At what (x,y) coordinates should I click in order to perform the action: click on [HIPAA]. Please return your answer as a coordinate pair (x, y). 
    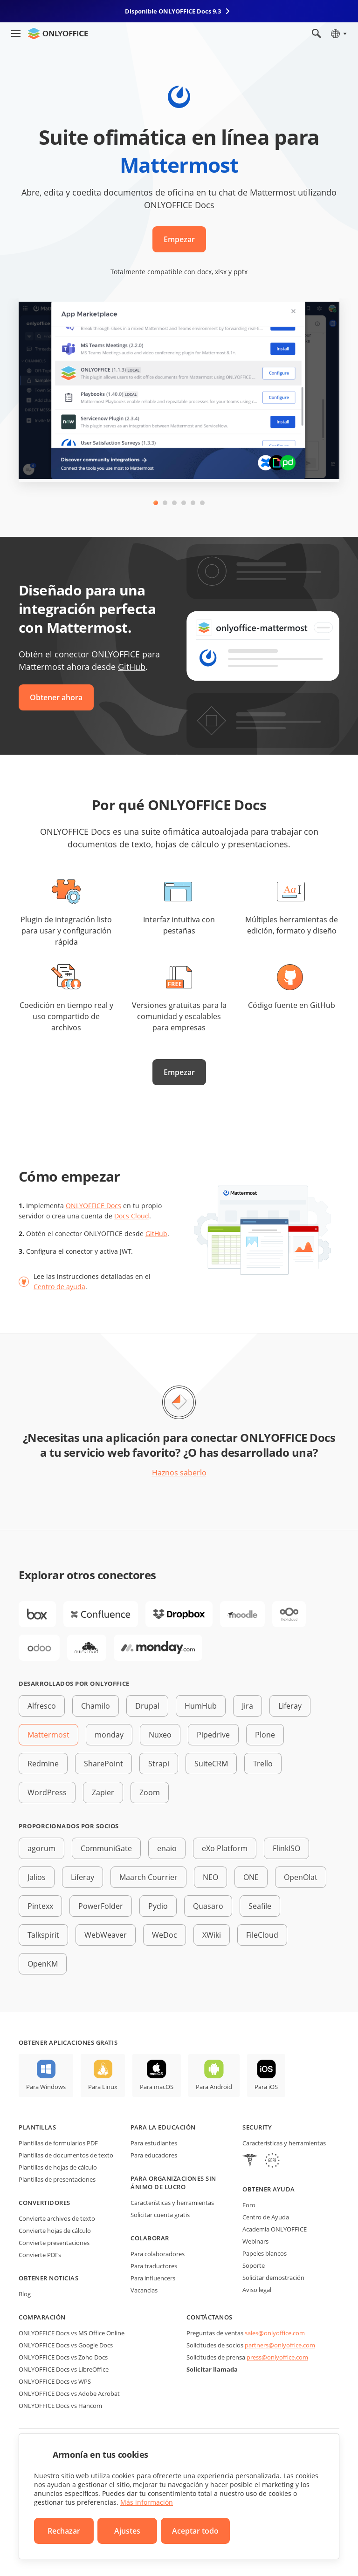
    Looking at the image, I should click on (249, 2161).